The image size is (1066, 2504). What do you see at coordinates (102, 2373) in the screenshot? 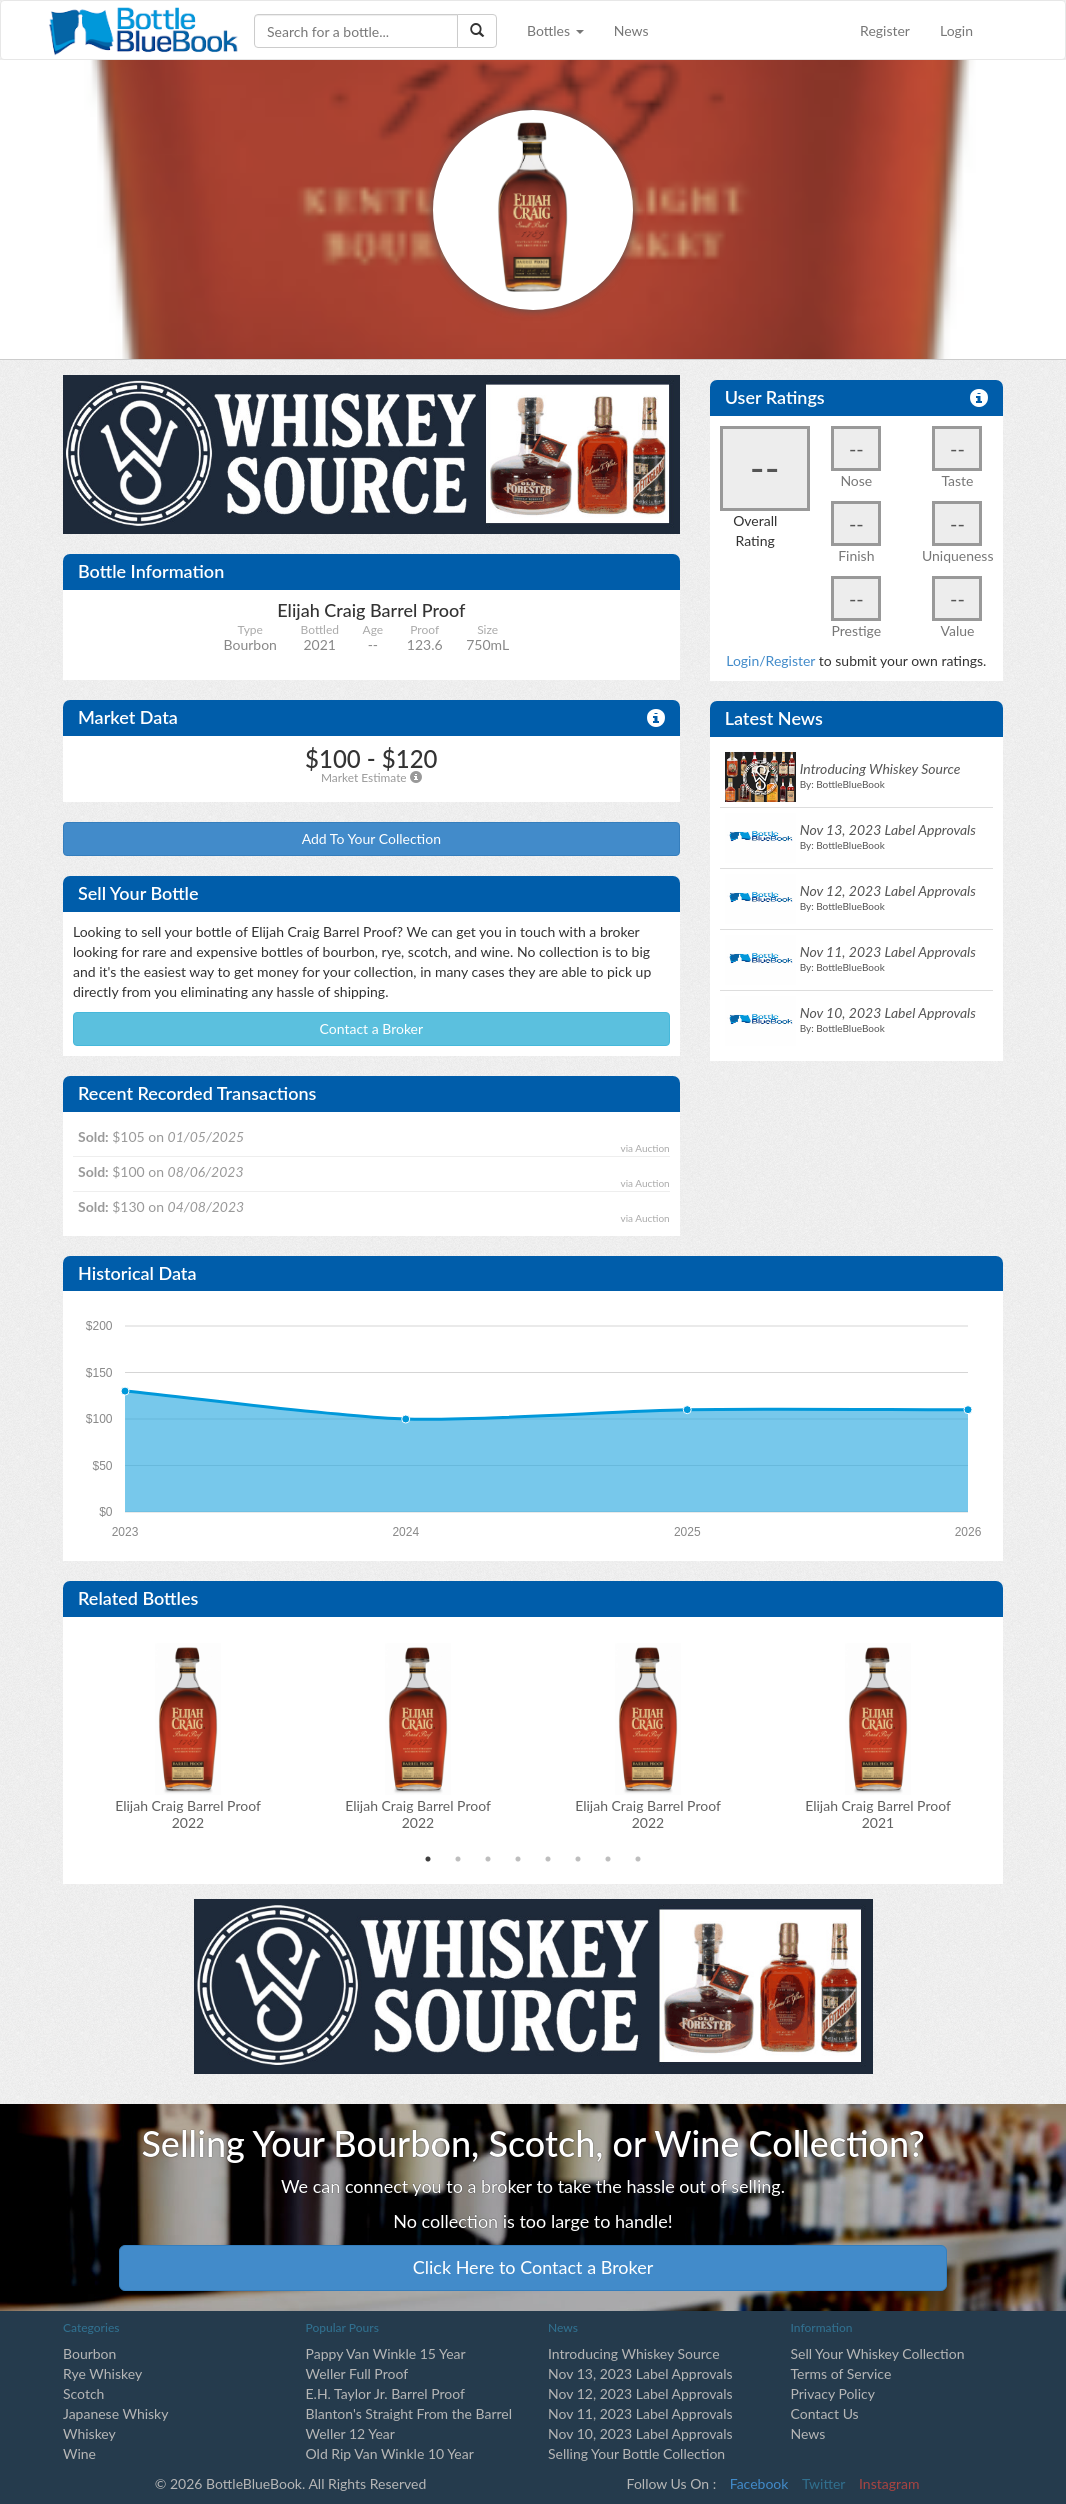
I see `Rye Whiskey` at bounding box center [102, 2373].